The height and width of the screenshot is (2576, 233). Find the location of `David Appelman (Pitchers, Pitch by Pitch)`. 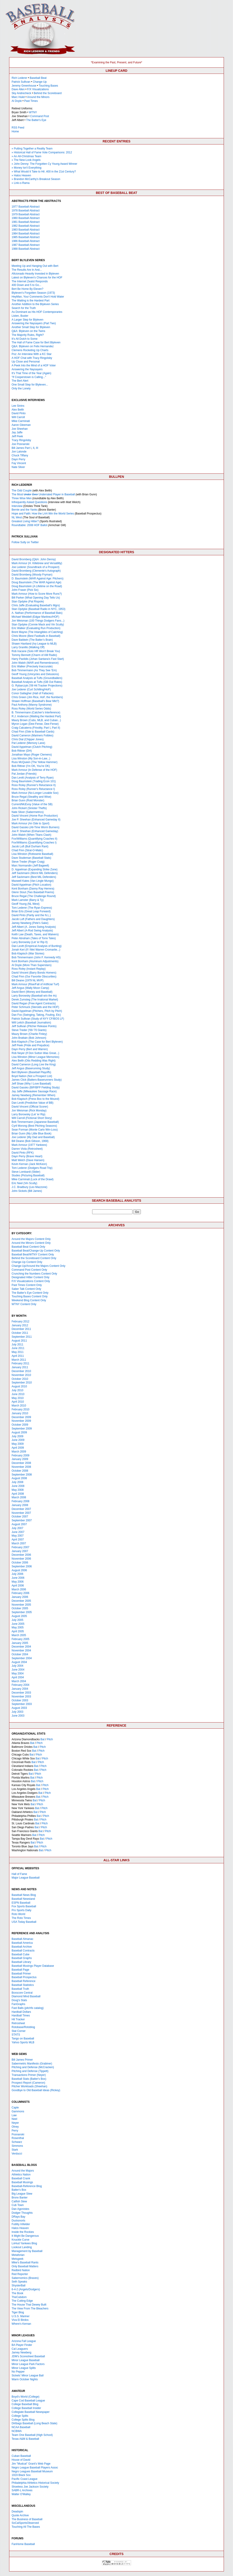

David Appelman (Pitchers, Pitch by Pitch) is located at coordinates (37, 1011).